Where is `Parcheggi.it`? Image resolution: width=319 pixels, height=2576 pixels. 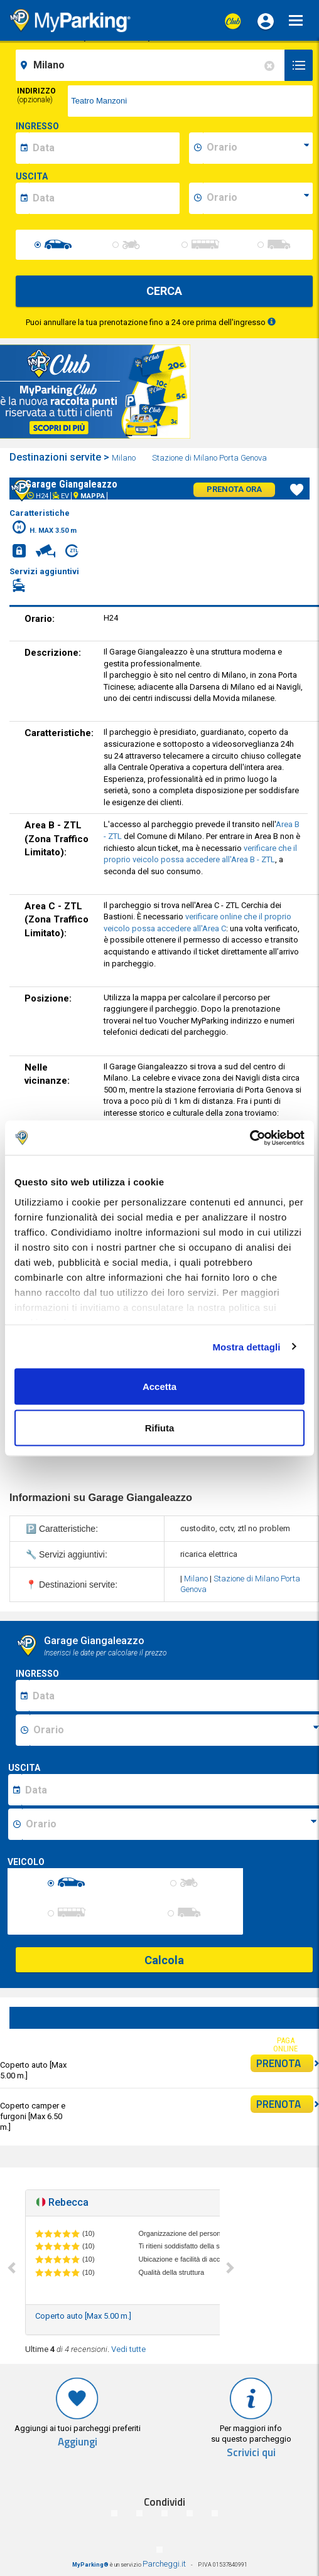
Parcheggi.it is located at coordinates (164, 2563).